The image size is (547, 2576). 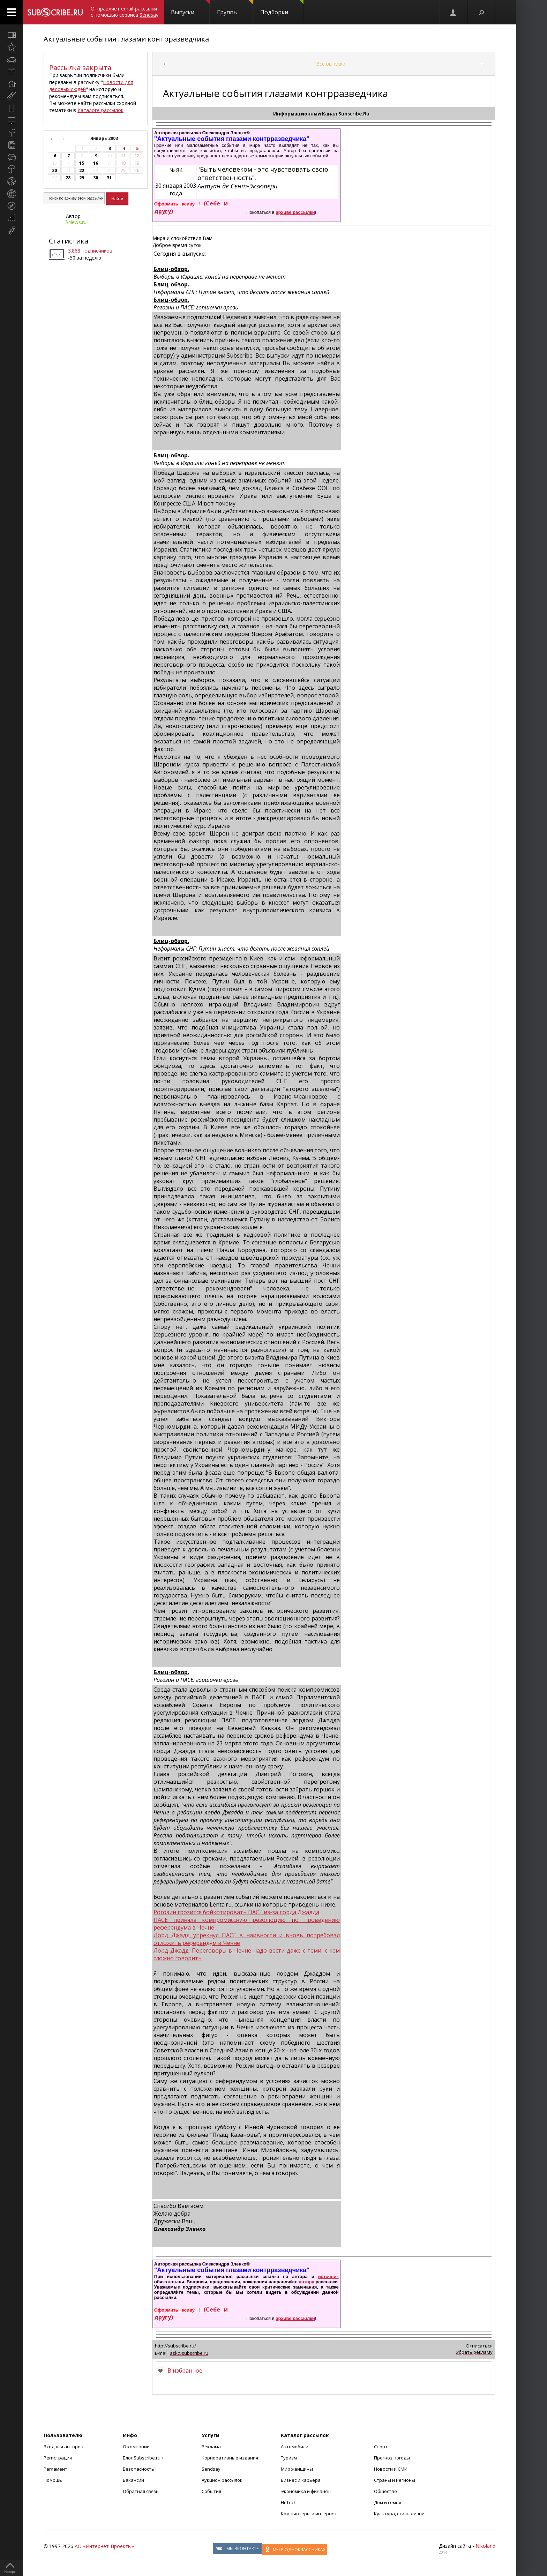 I want to click on События, so click(x=211, y=2491).